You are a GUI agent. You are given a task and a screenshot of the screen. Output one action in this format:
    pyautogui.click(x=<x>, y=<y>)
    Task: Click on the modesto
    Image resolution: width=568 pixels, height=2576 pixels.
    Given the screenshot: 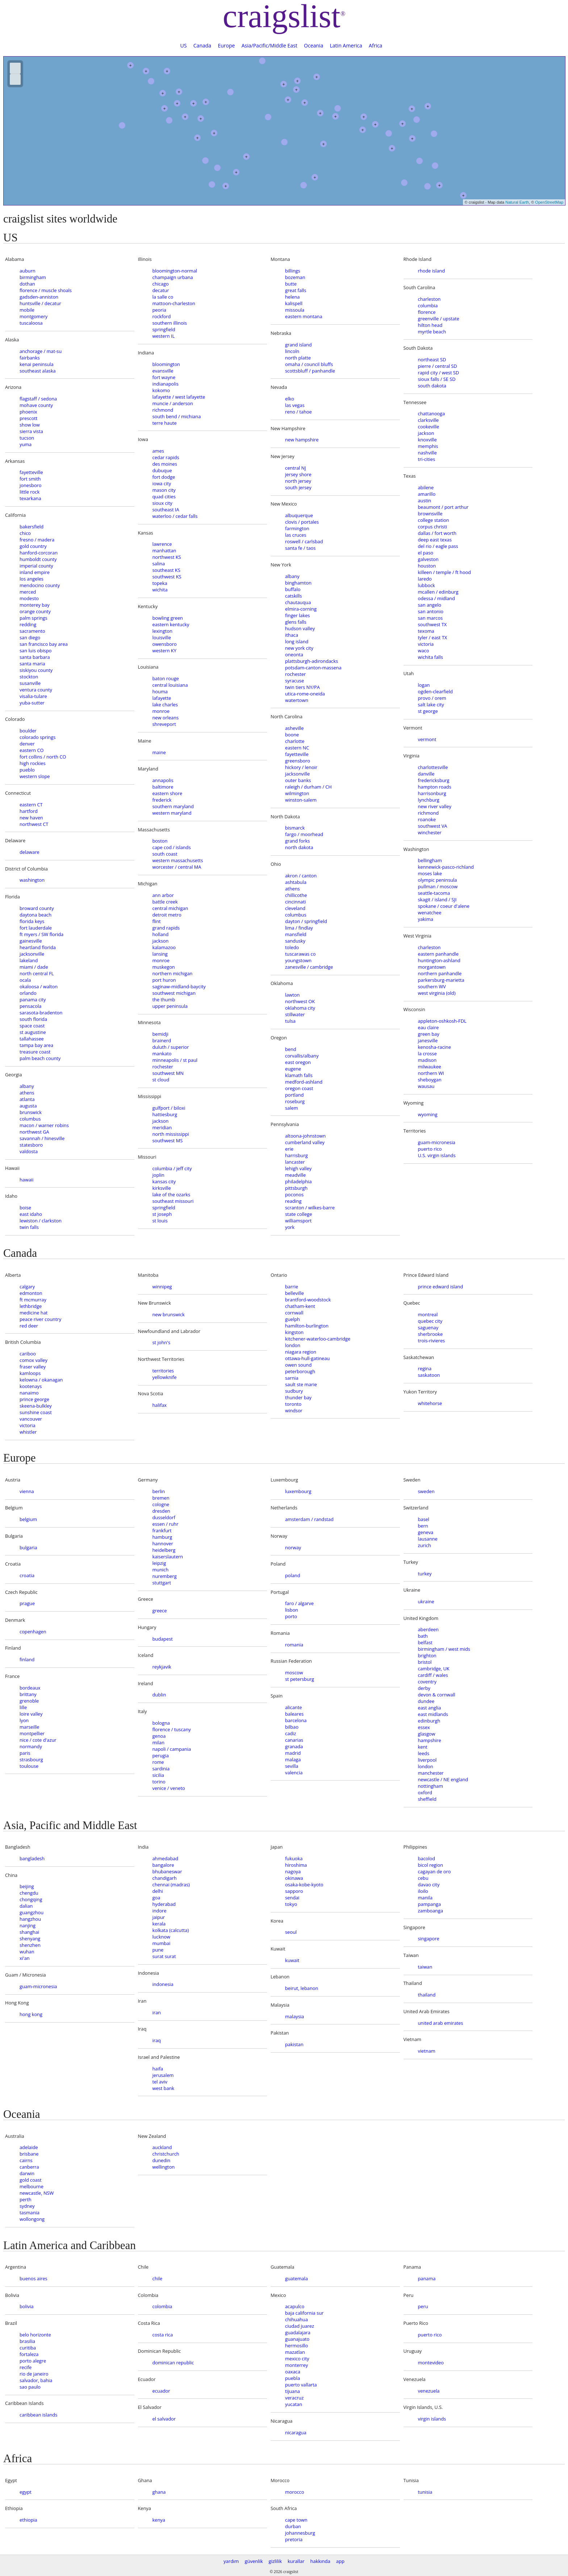 What is the action you would take?
    pyautogui.click(x=29, y=598)
    